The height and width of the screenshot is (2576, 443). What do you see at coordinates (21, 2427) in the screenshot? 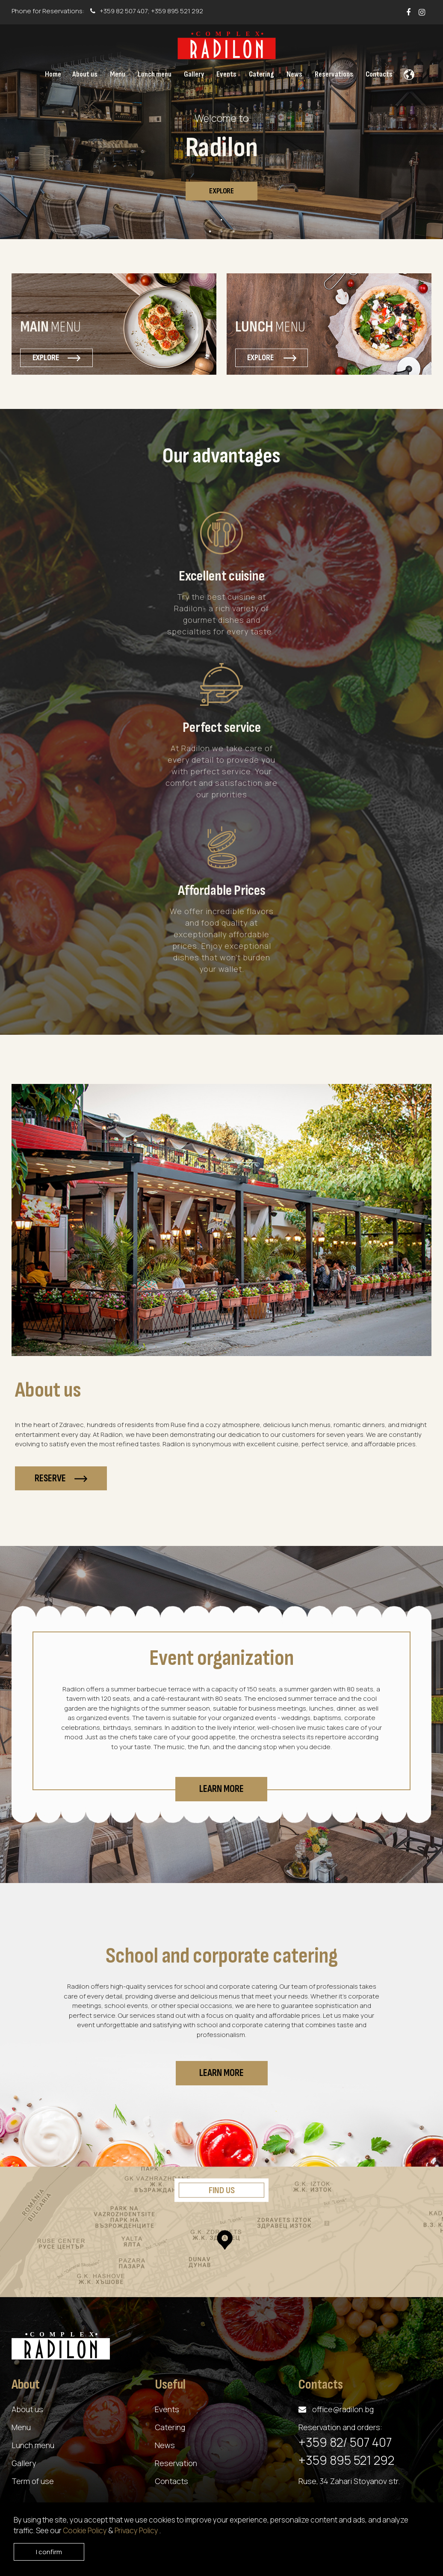
I see `Menu` at bounding box center [21, 2427].